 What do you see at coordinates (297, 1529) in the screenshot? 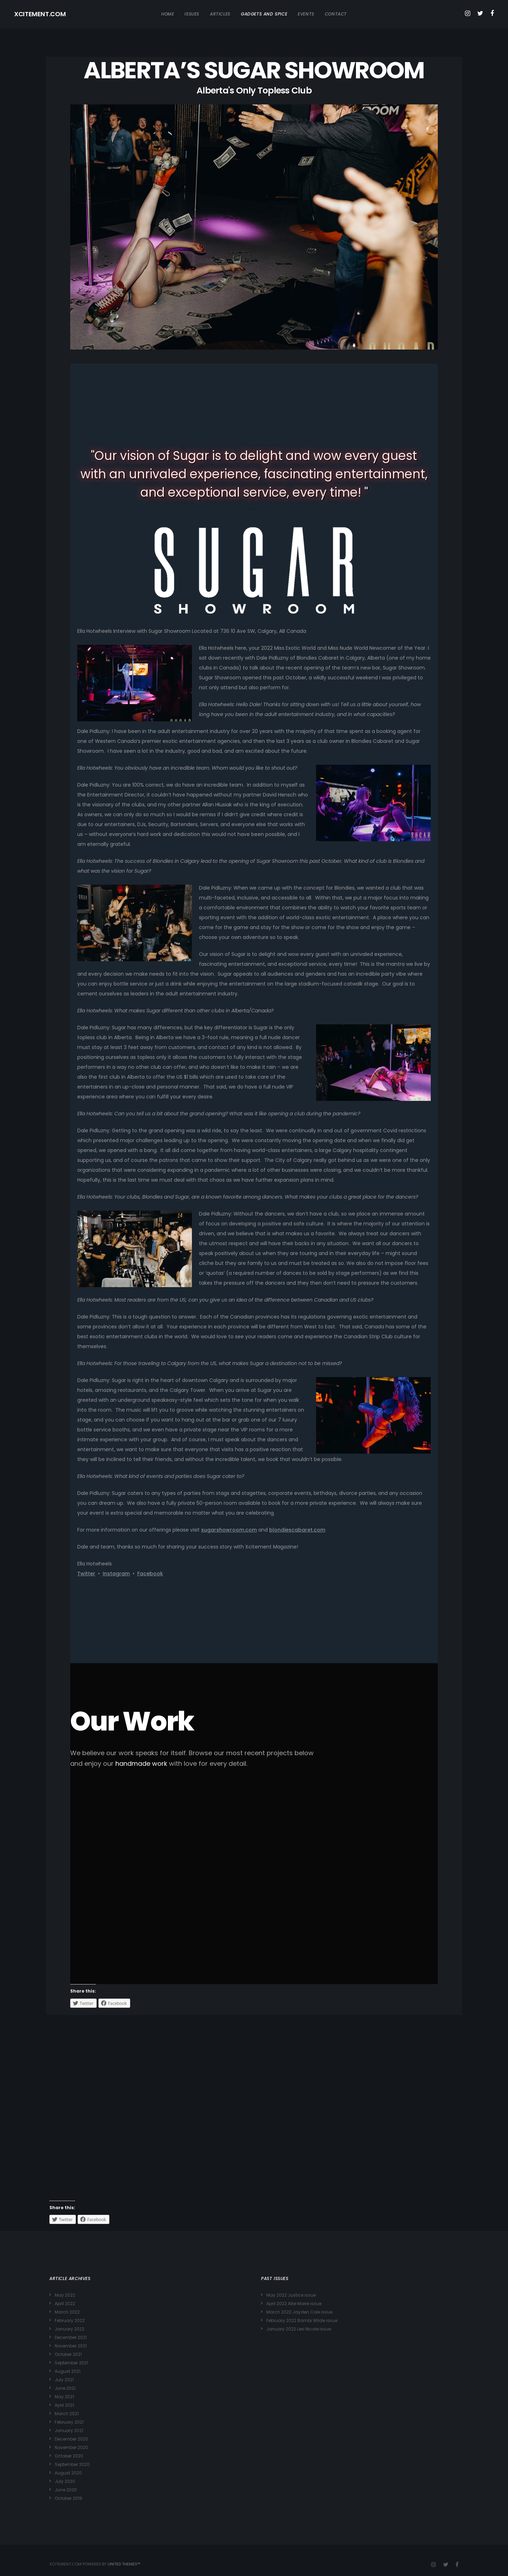
I see `blondiescabaret.com` at bounding box center [297, 1529].